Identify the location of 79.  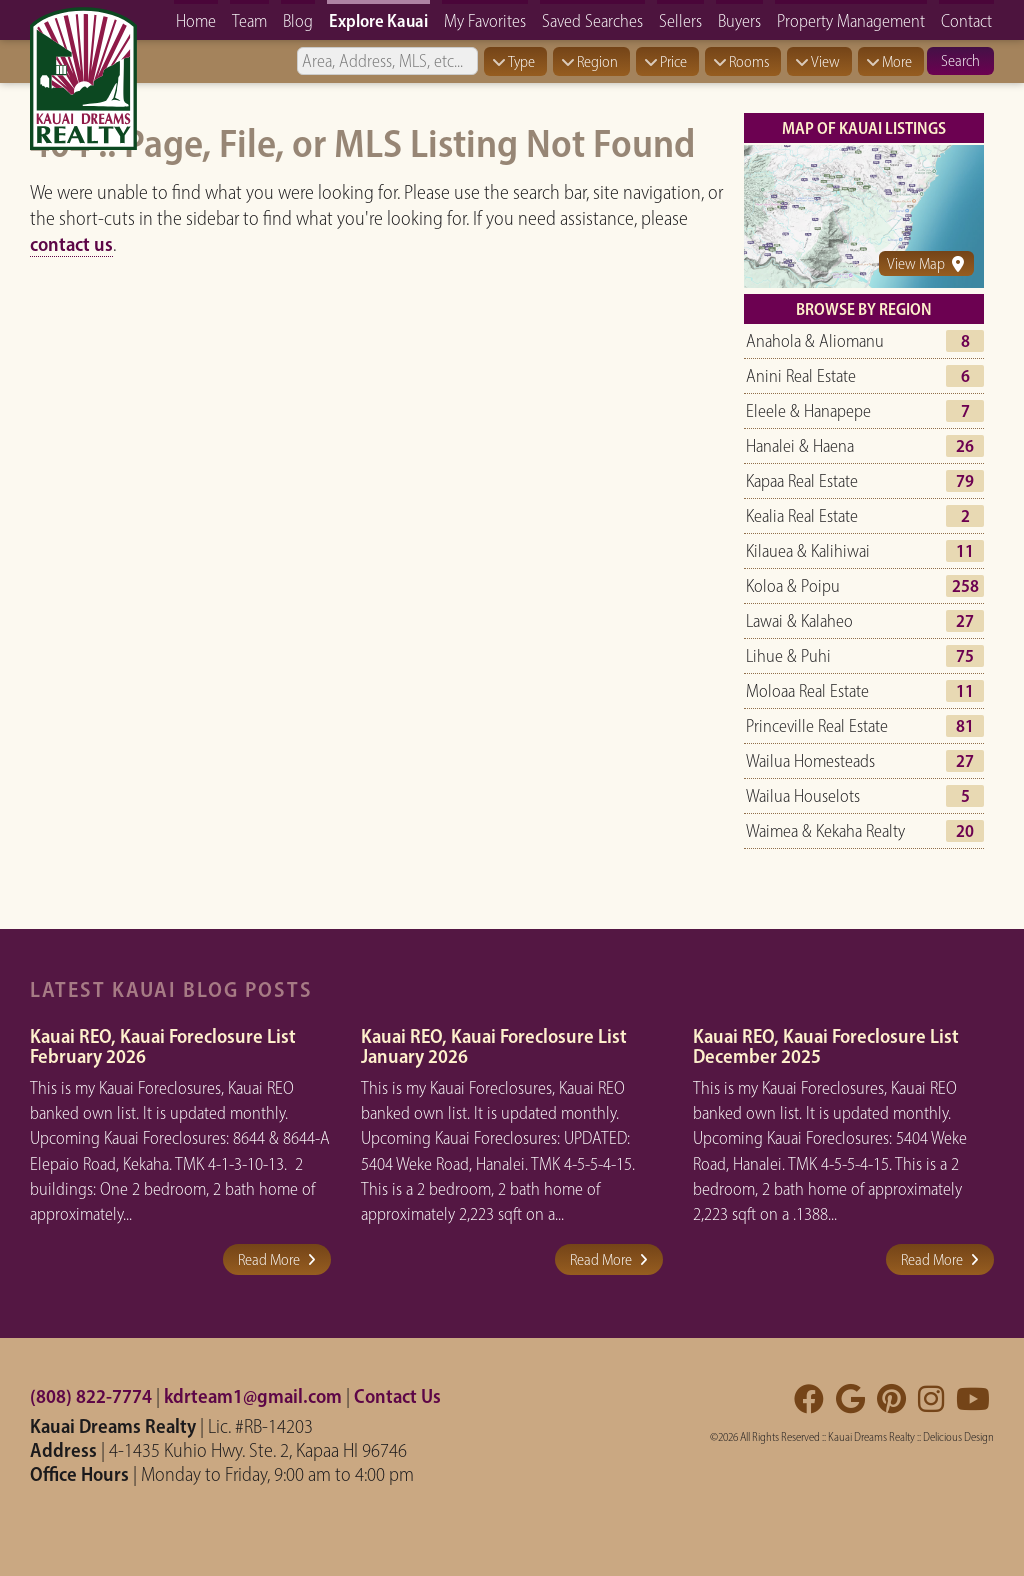
(965, 481).